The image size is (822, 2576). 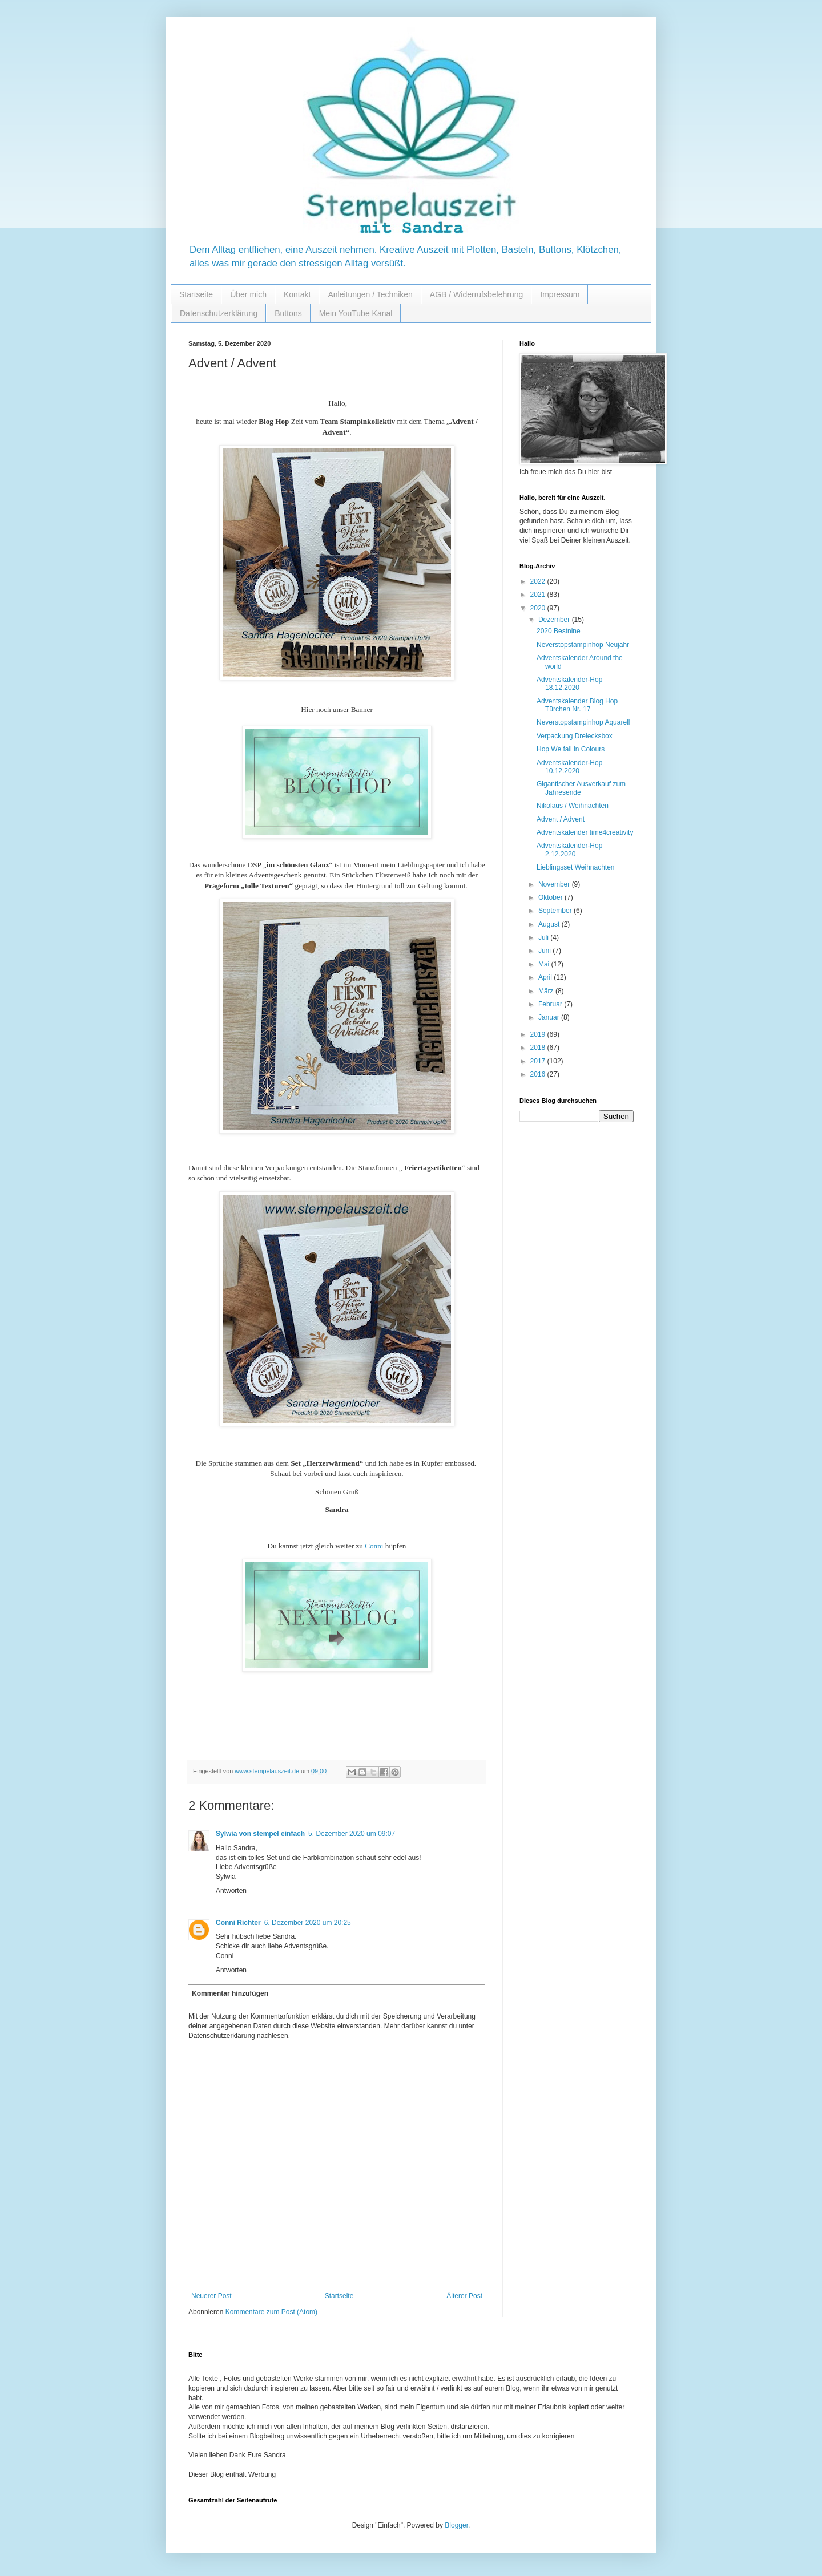 I want to click on Buttons, so click(x=288, y=313).